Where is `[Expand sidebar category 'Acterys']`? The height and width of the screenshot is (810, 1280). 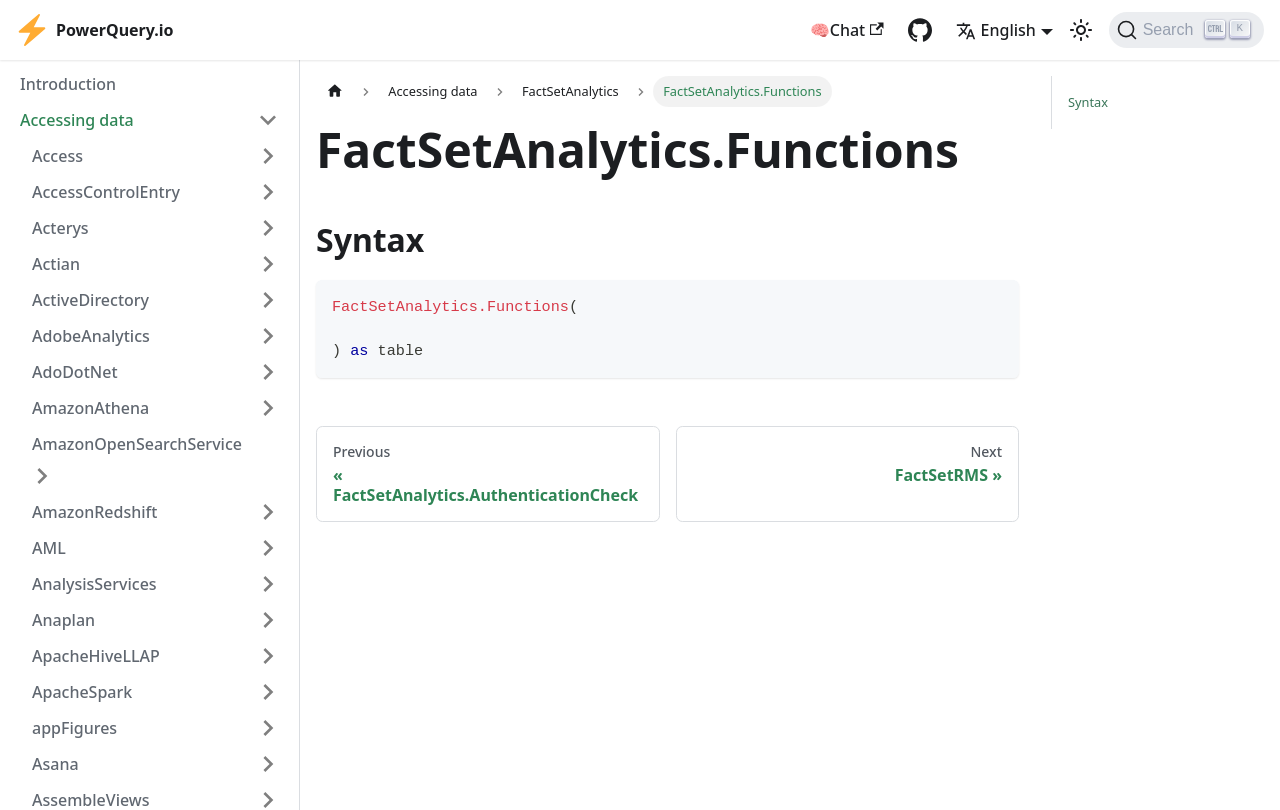 [Expand sidebar category 'Acterys'] is located at coordinates (268, 228).